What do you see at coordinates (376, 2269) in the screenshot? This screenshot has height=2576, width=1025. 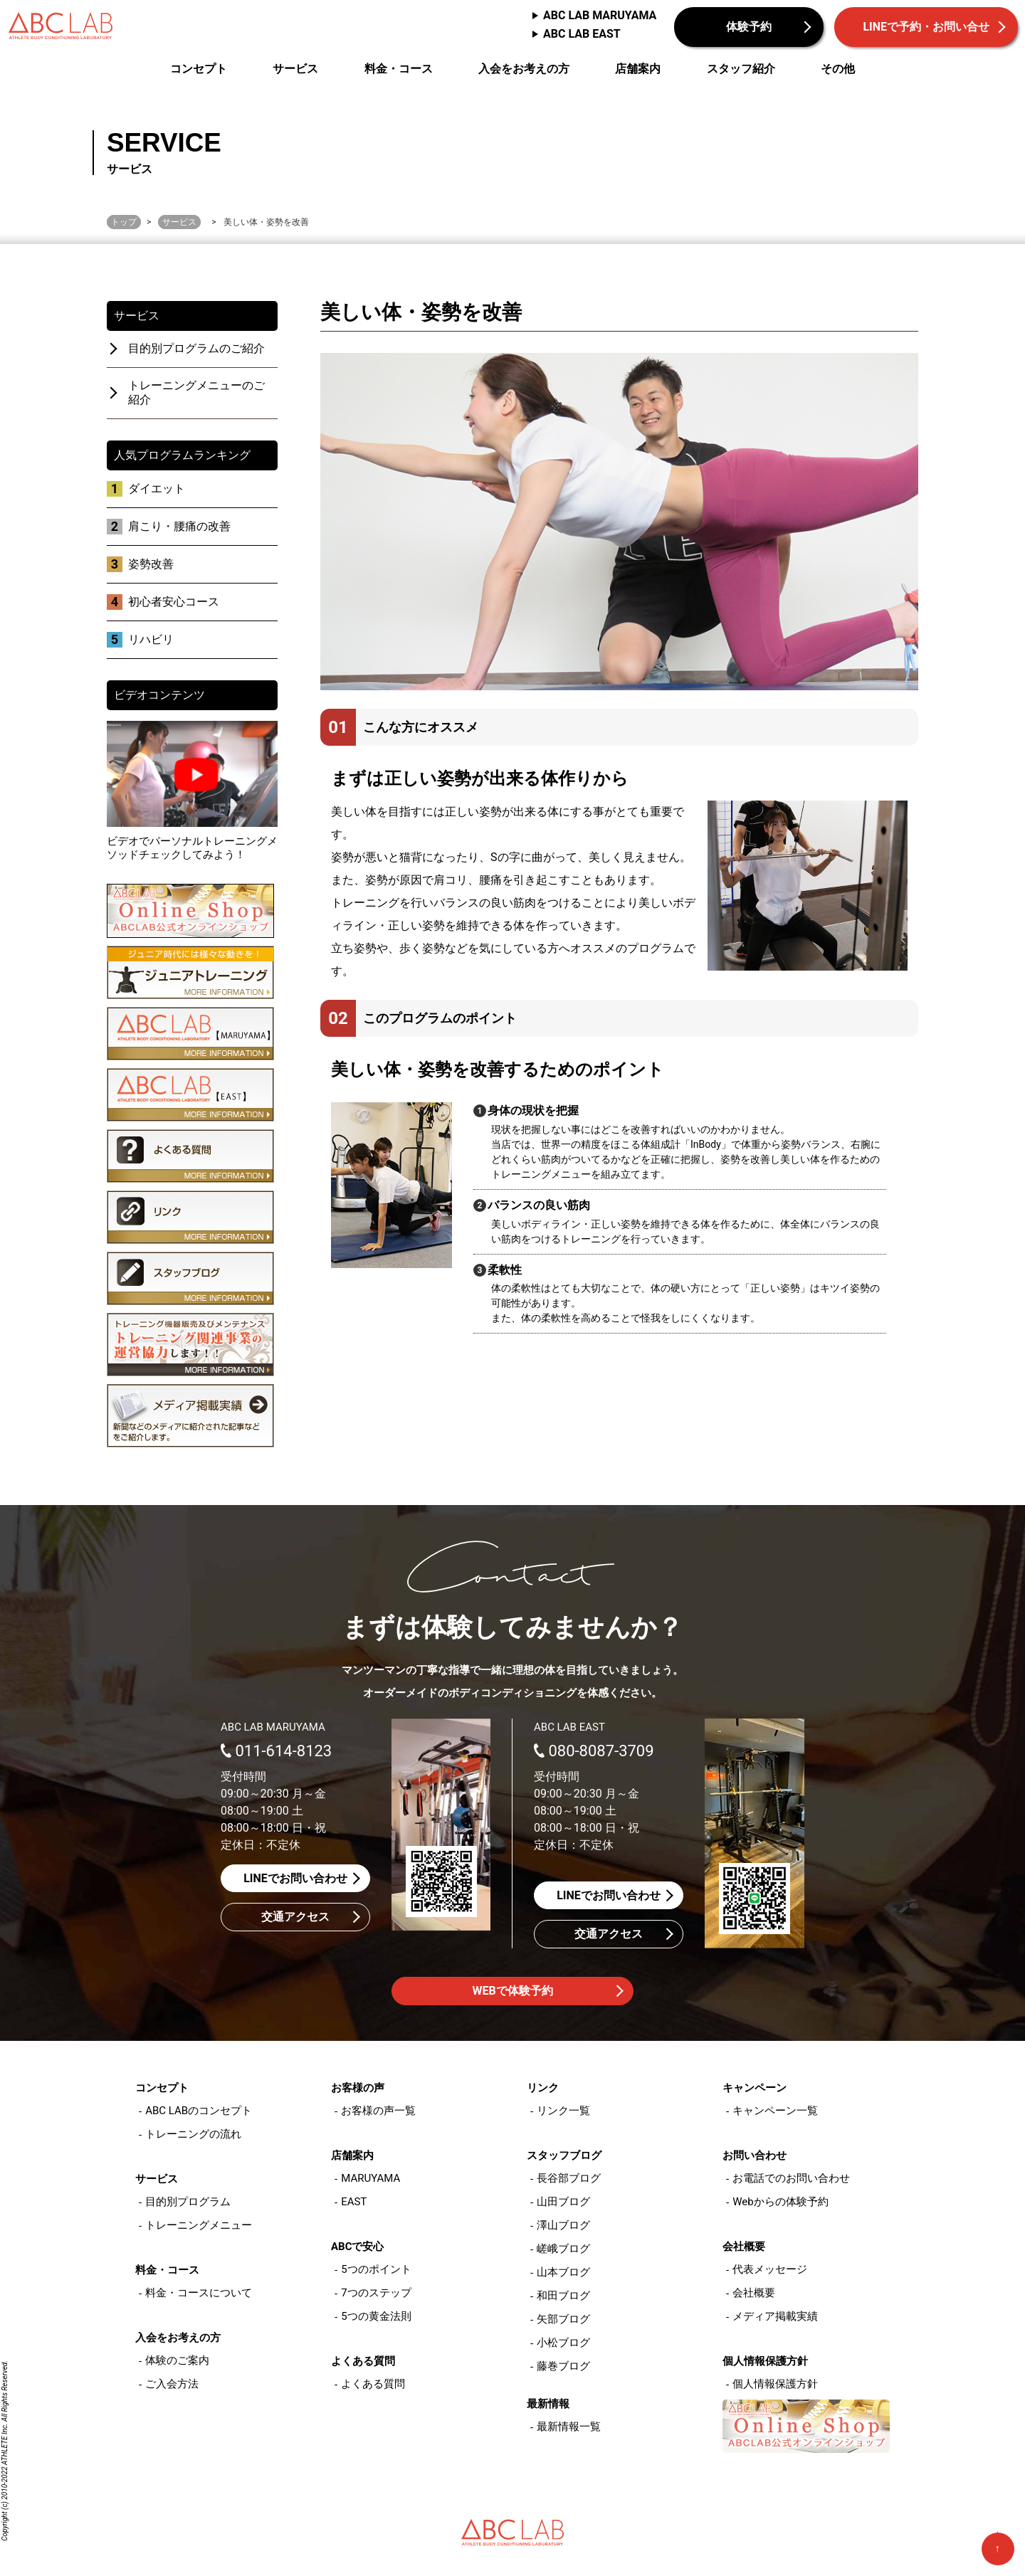 I see `5つのポイント` at bounding box center [376, 2269].